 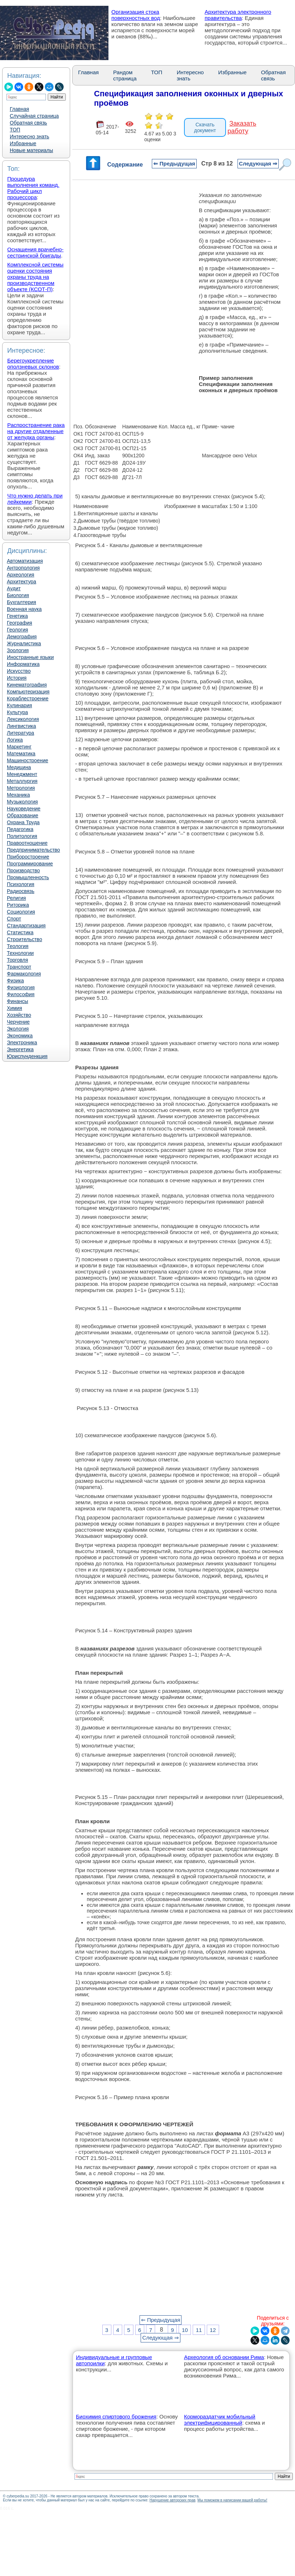 I want to click on Аудит, so click(x=14, y=588).